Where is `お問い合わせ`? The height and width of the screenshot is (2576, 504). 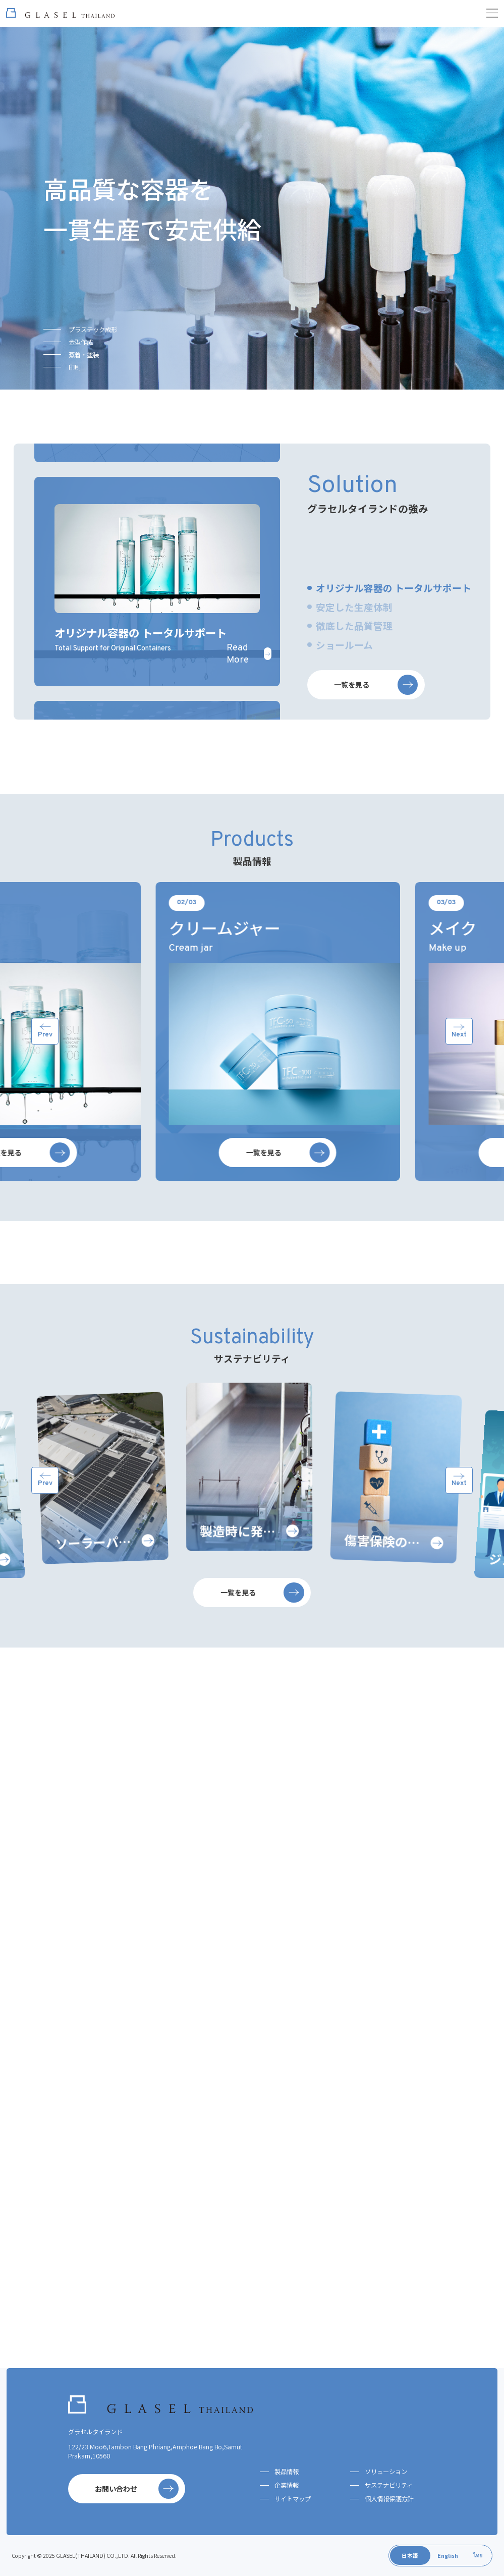 お問い合わせ is located at coordinates (137, 2489).